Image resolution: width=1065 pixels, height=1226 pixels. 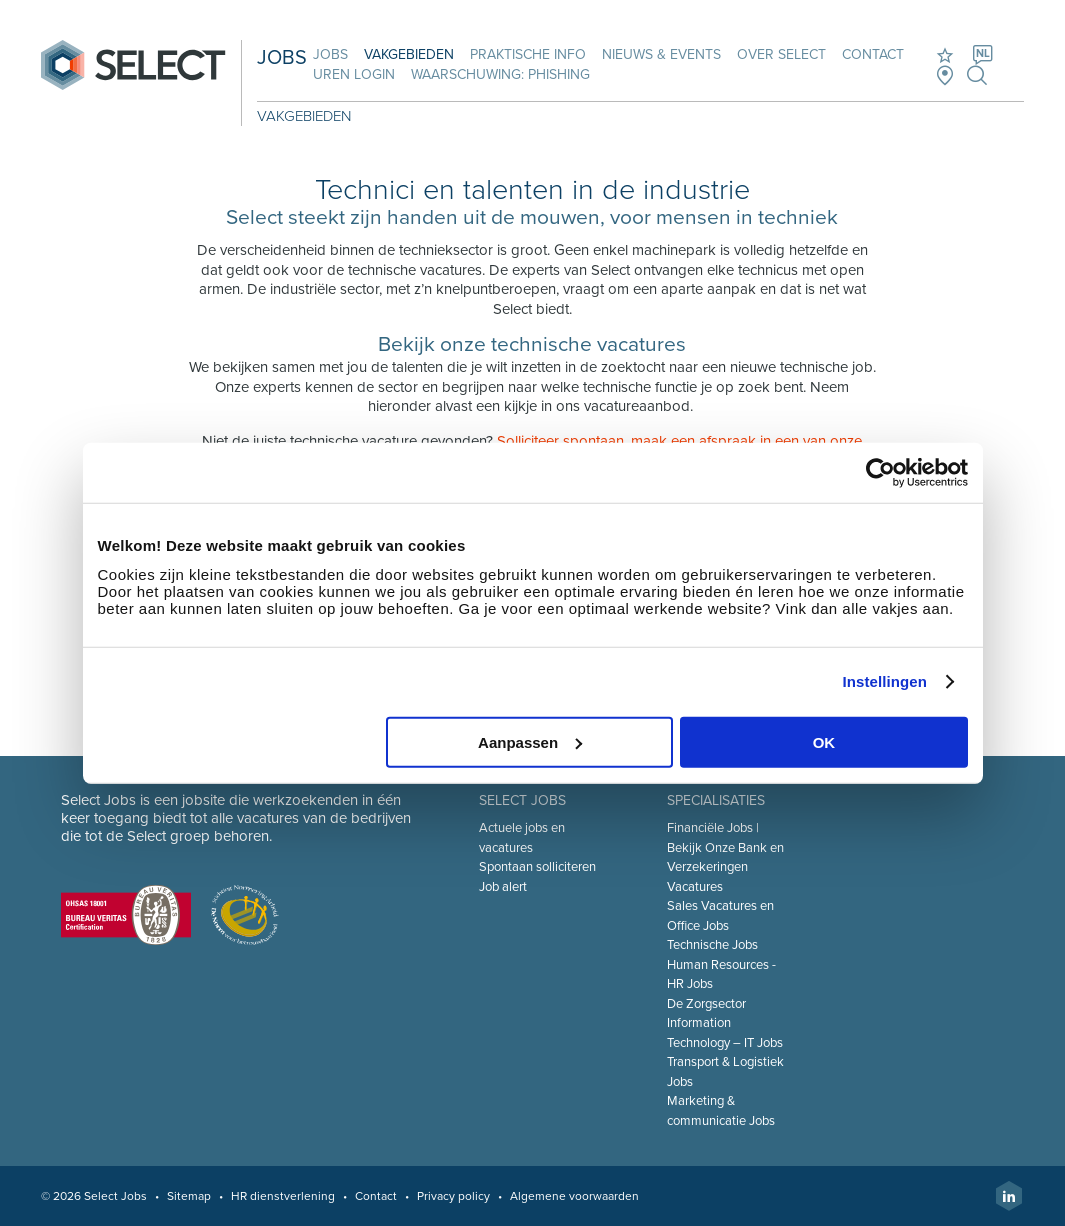 I want to click on Technische Jobs, so click(x=712, y=945).